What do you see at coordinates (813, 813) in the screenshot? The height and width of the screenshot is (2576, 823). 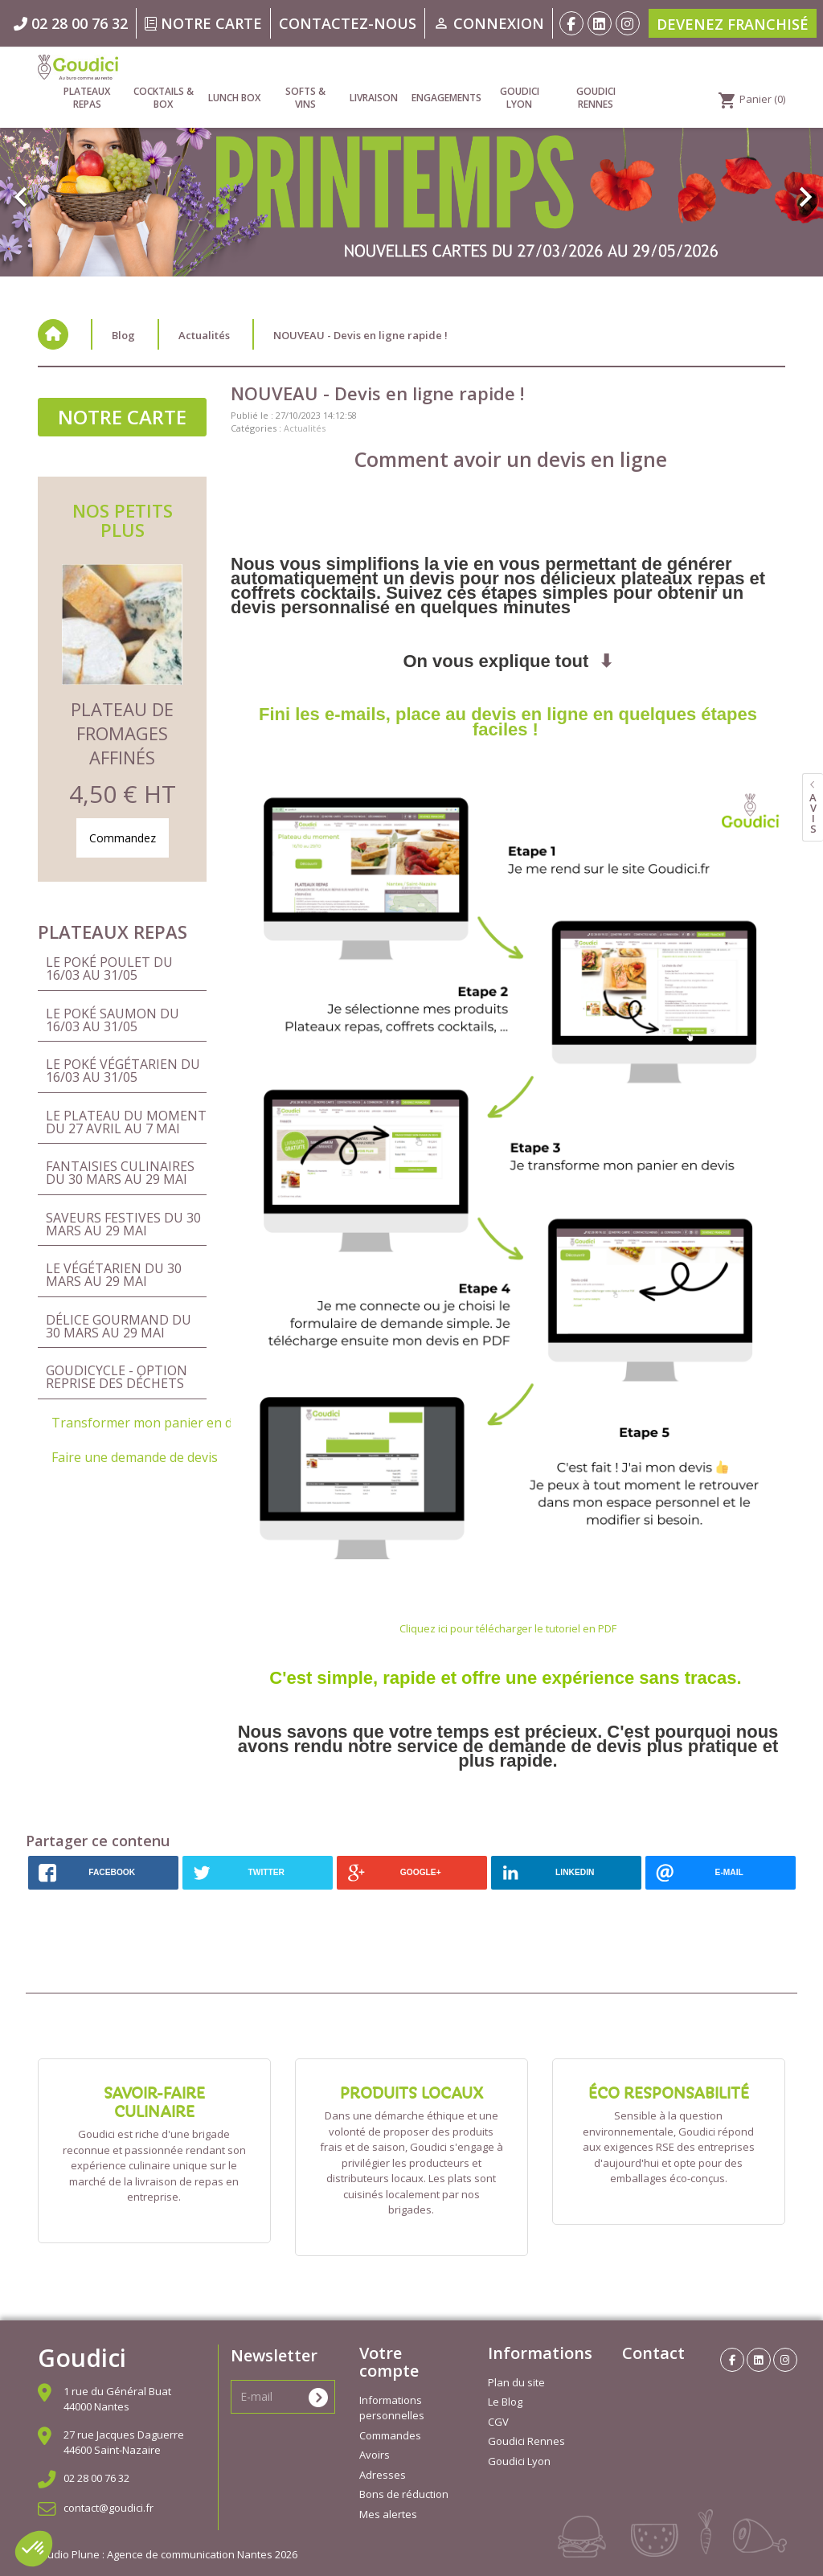 I see `avis` at bounding box center [813, 813].